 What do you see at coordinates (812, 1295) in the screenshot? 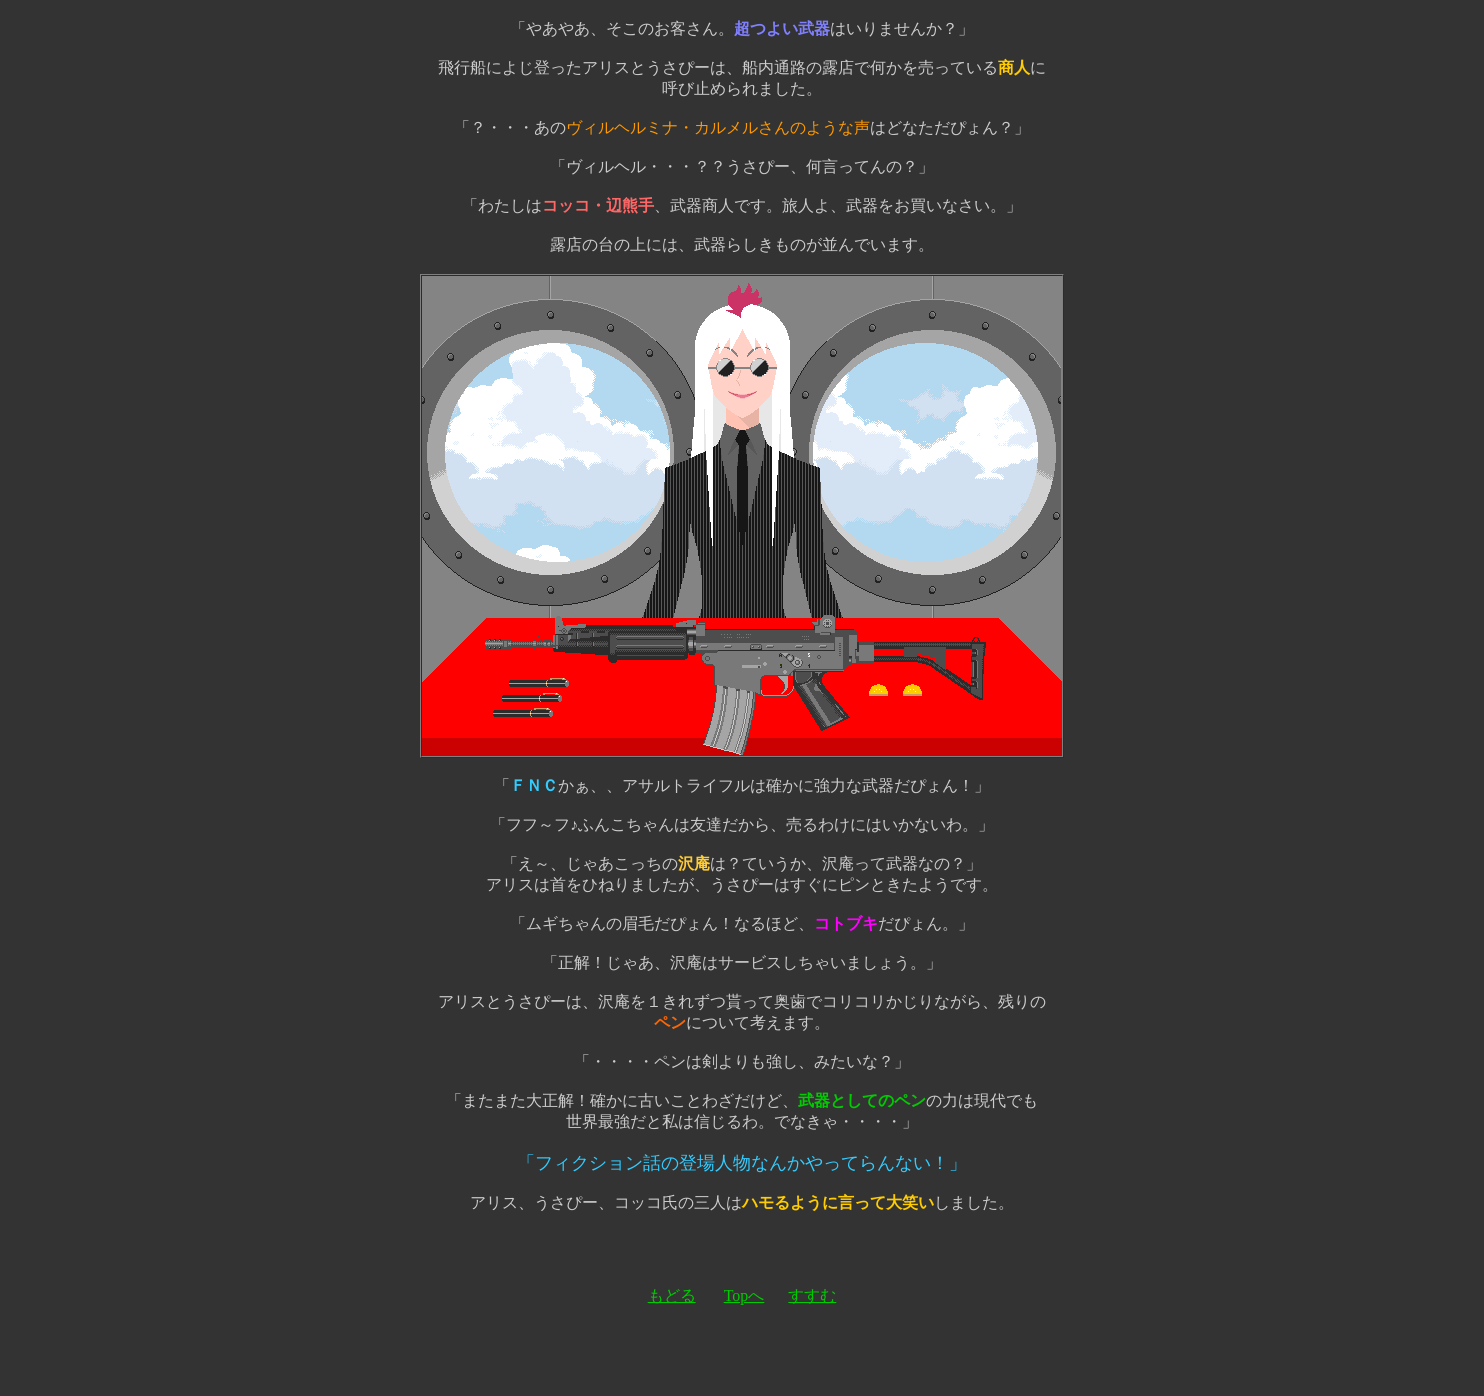
I see `すすむ` at bounding box center [812, 1295].